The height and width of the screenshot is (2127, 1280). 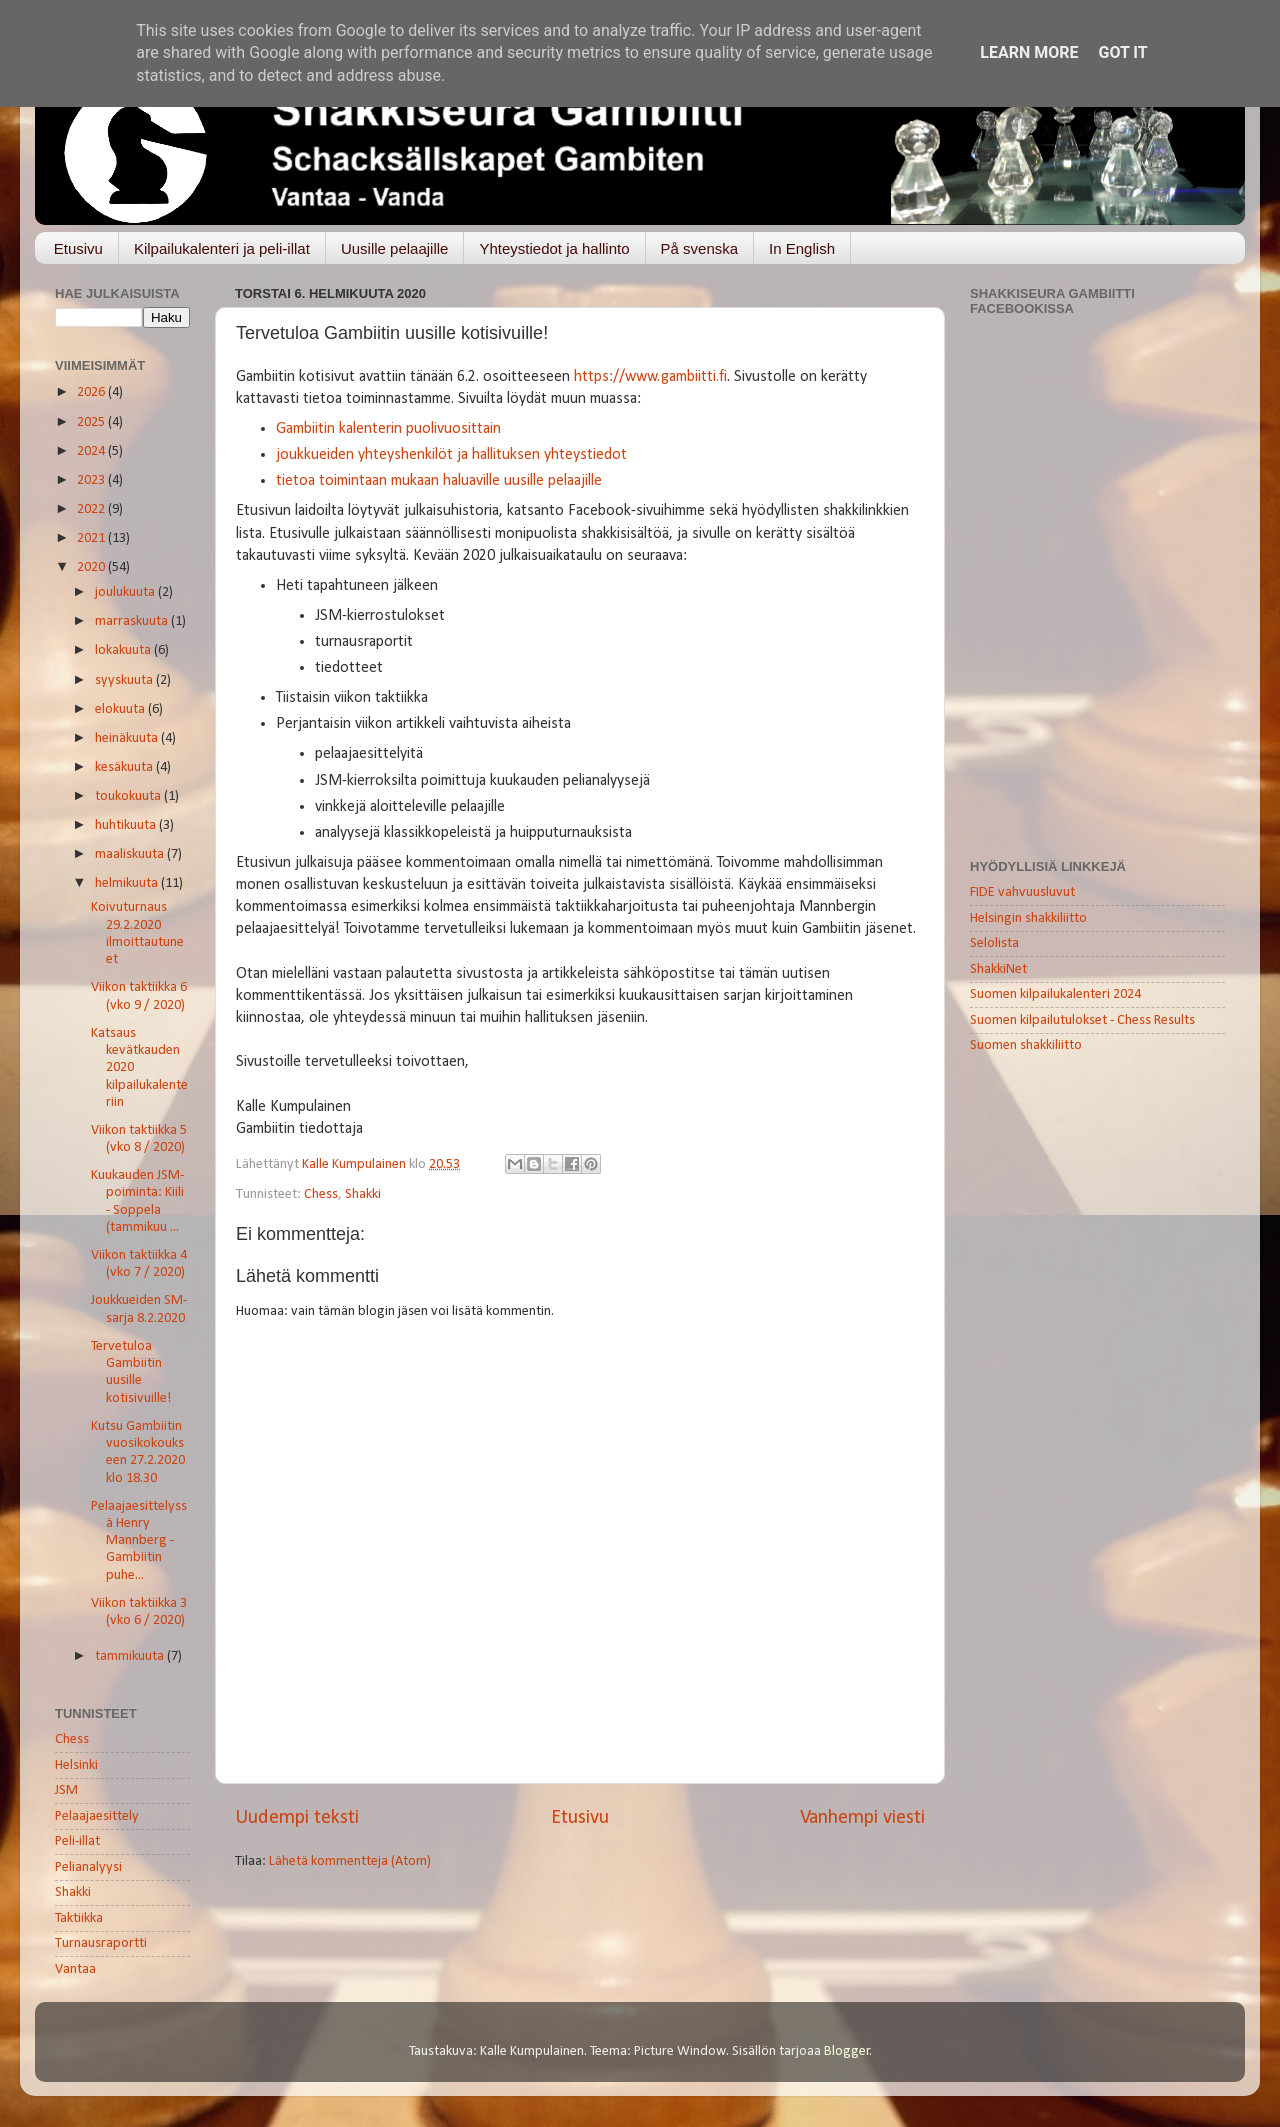 What do you see at coordinates (1026, 1045) in the screenshot?
I see `Suomen shakkiliitto` at bounding box center [1026, 1045].